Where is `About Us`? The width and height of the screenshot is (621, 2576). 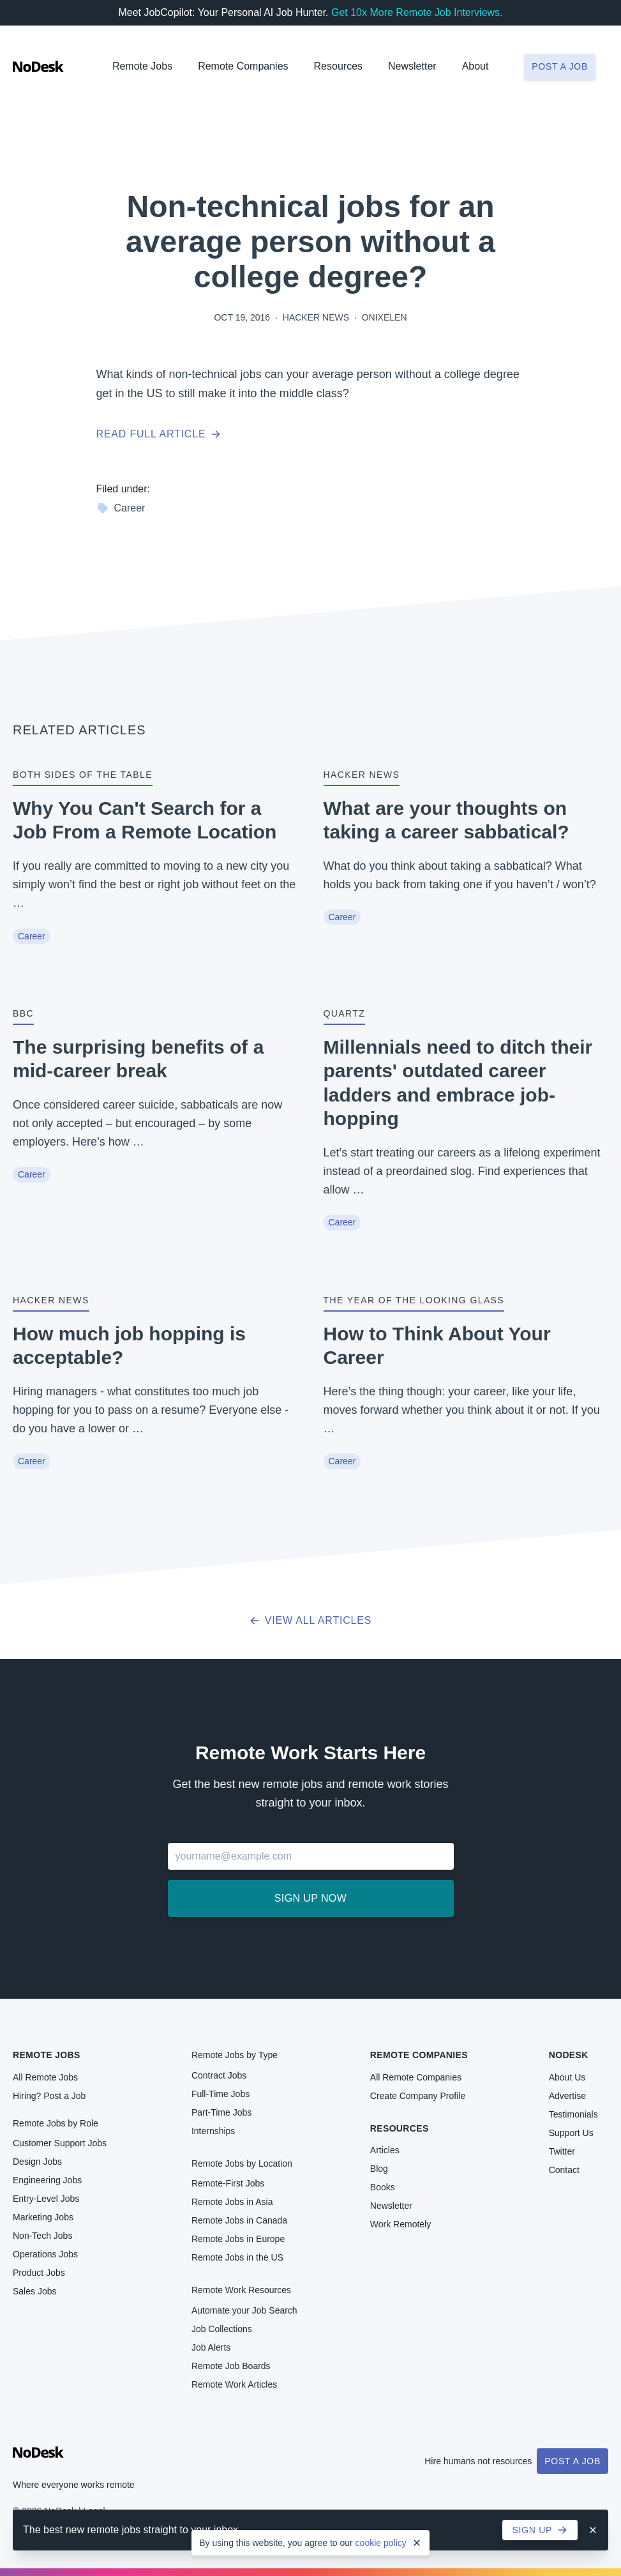
About Us is located at coordinates (567, 2077).